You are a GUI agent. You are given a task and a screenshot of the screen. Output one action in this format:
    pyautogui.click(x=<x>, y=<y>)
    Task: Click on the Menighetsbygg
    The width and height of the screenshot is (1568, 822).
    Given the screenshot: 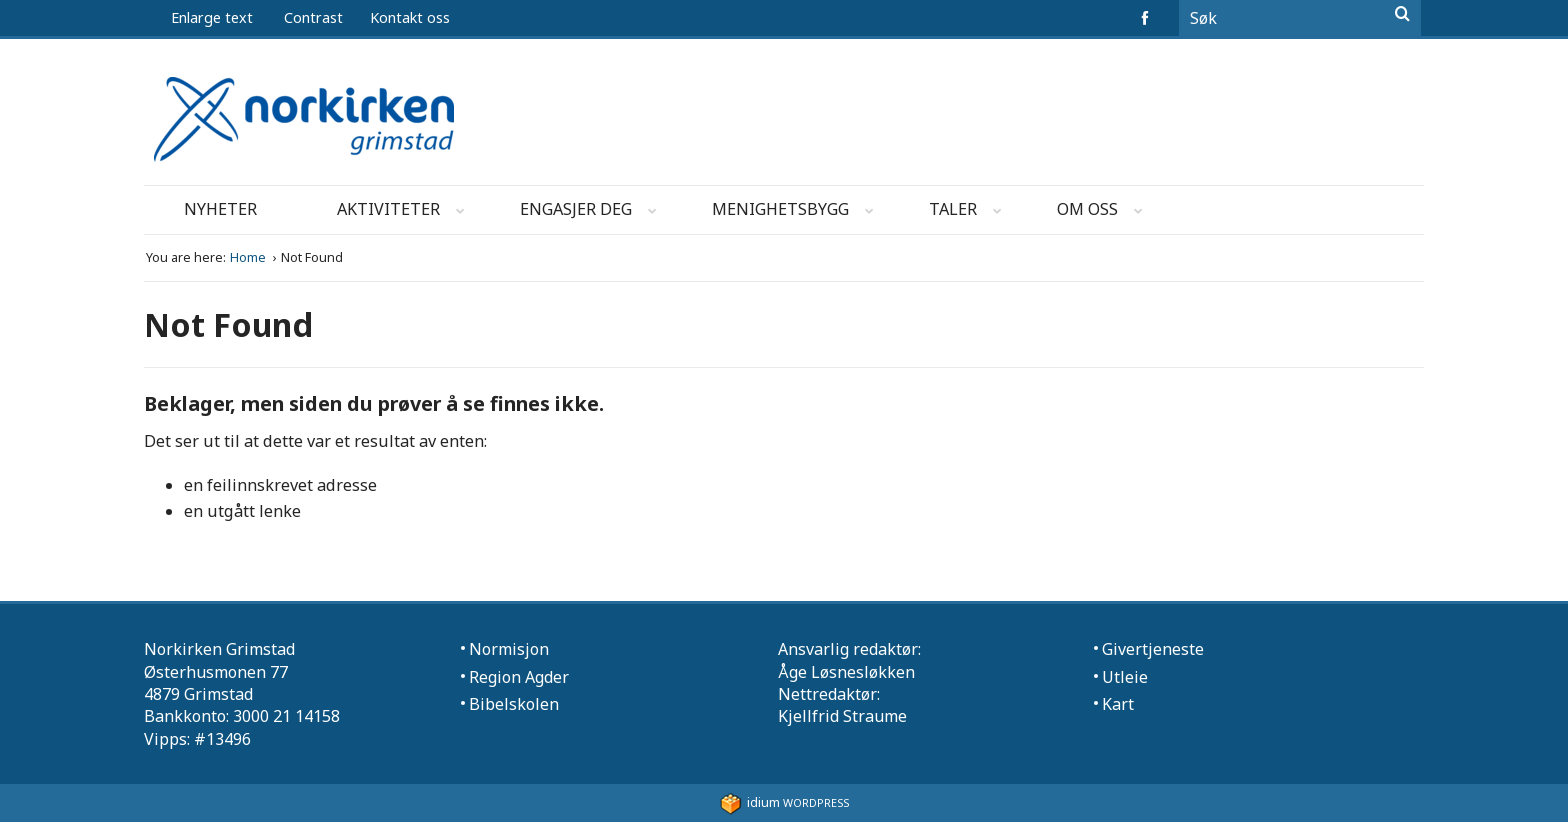 What is the action you would take?
    pyautogui.click(x=799, y=212)
    